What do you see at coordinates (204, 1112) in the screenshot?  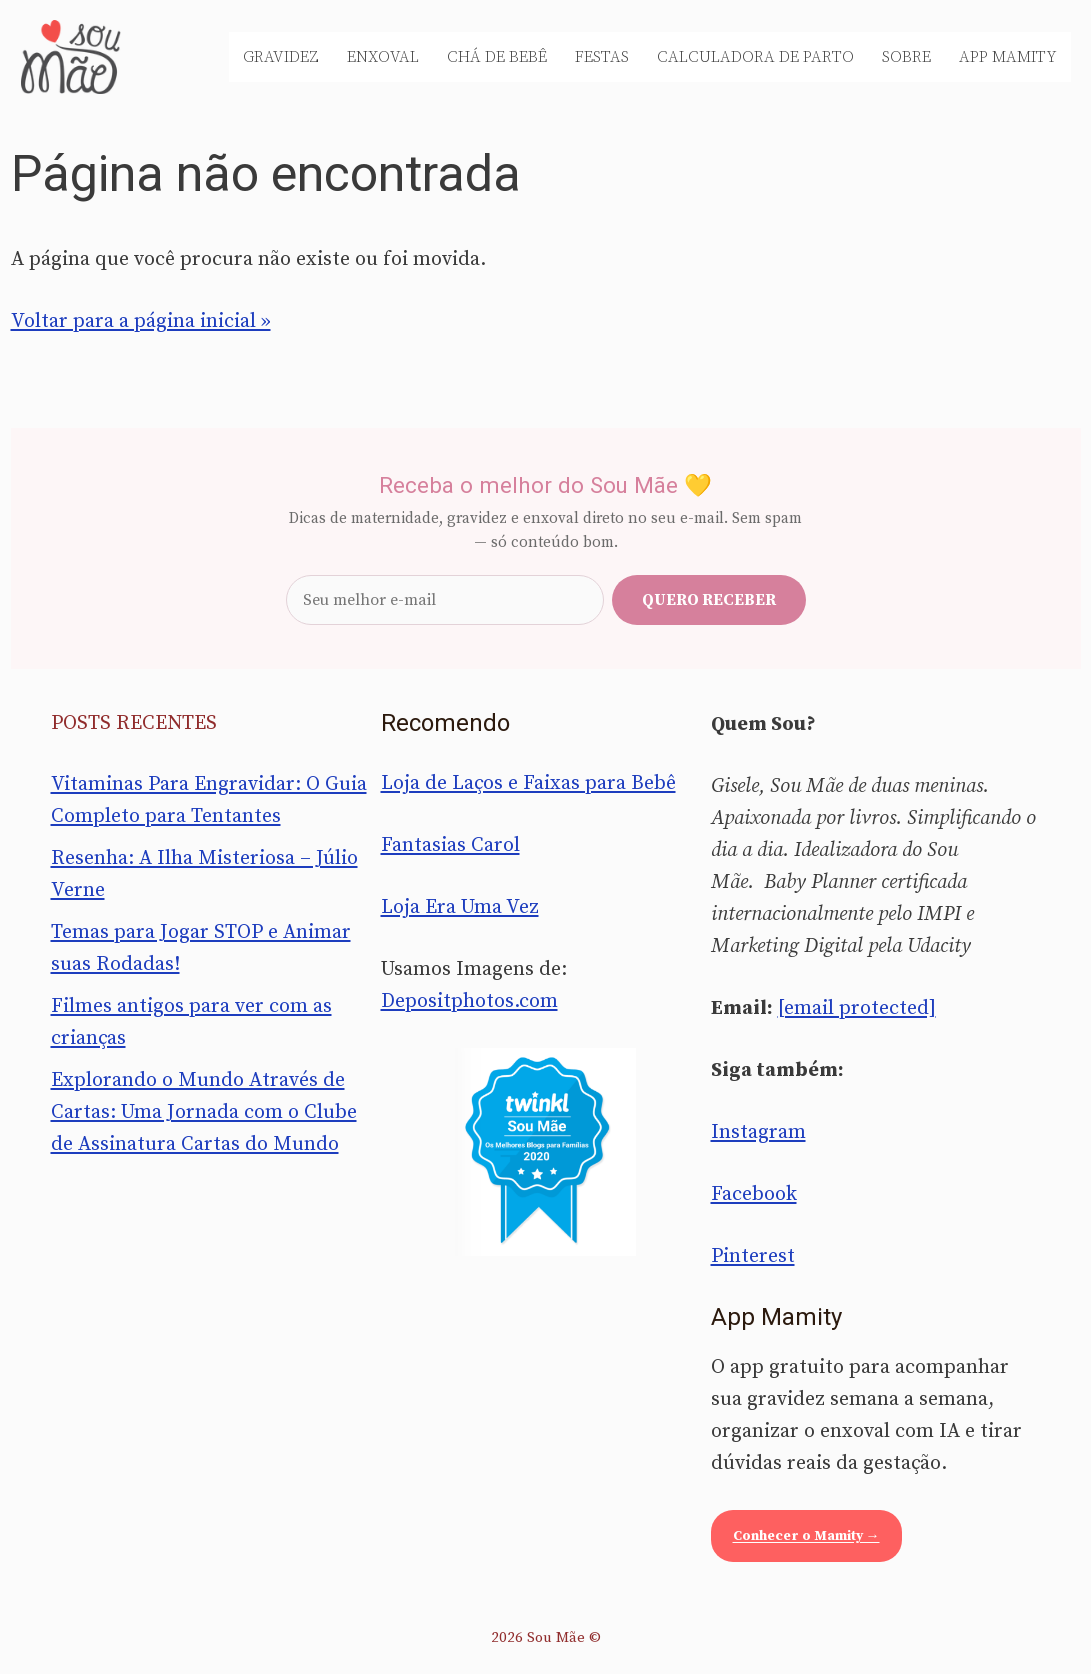 I see `Explorando o Mundo Através de Cartas: Uma Jornada com o Clube de Assinatura Cartas do Mundo` at bounding box center [204, 1112].